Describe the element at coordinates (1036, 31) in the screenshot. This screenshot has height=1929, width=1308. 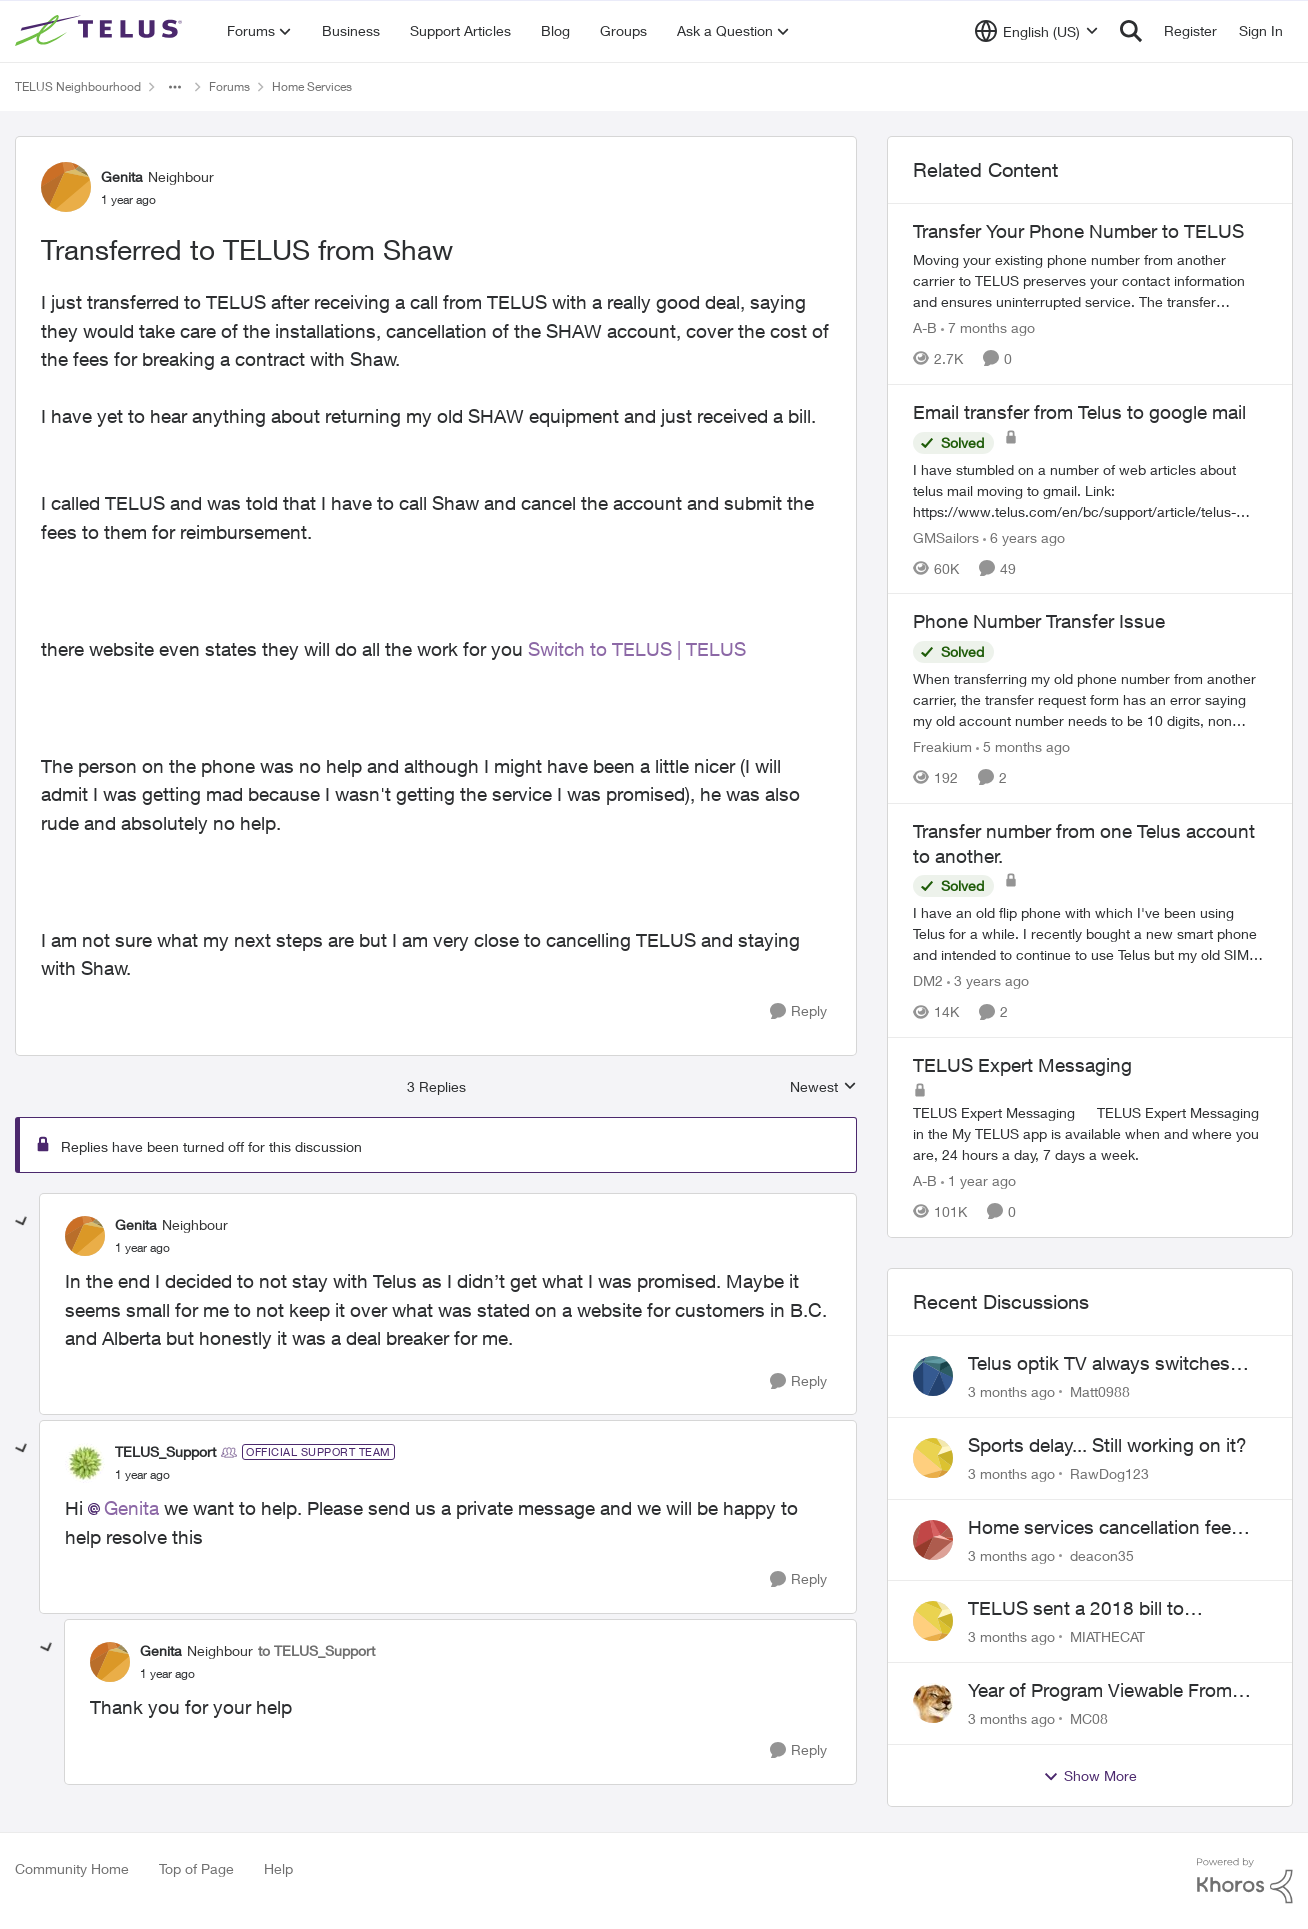
I see `[Language selector]` at that location.